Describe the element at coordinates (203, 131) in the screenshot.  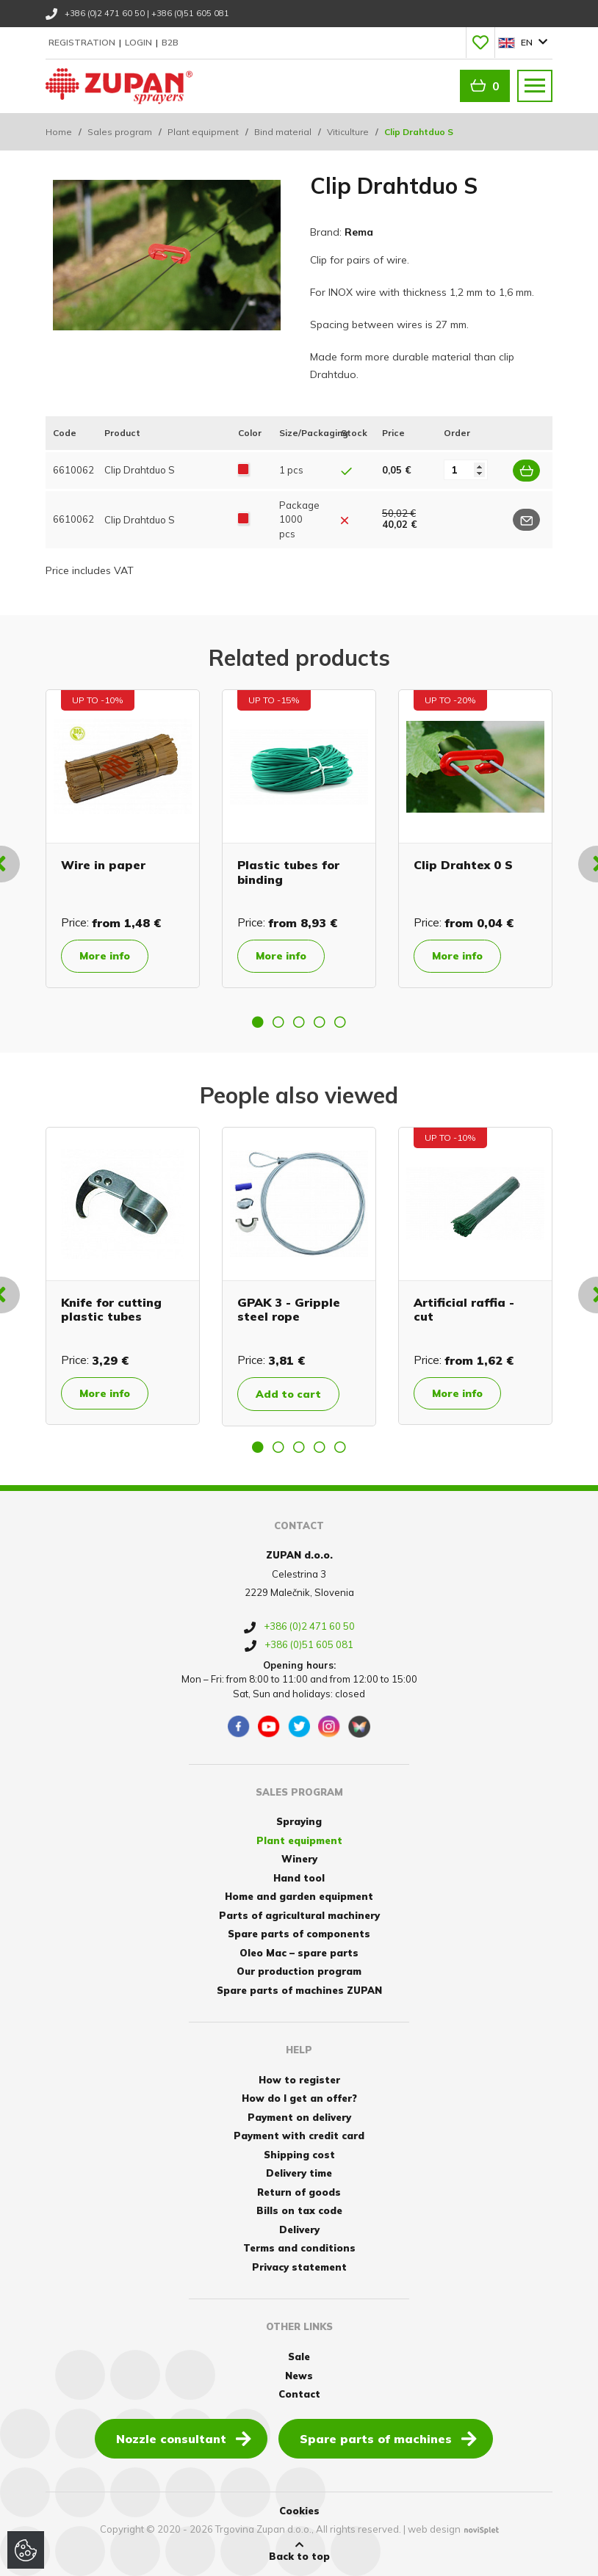
I see `Plant equipment` at that location.